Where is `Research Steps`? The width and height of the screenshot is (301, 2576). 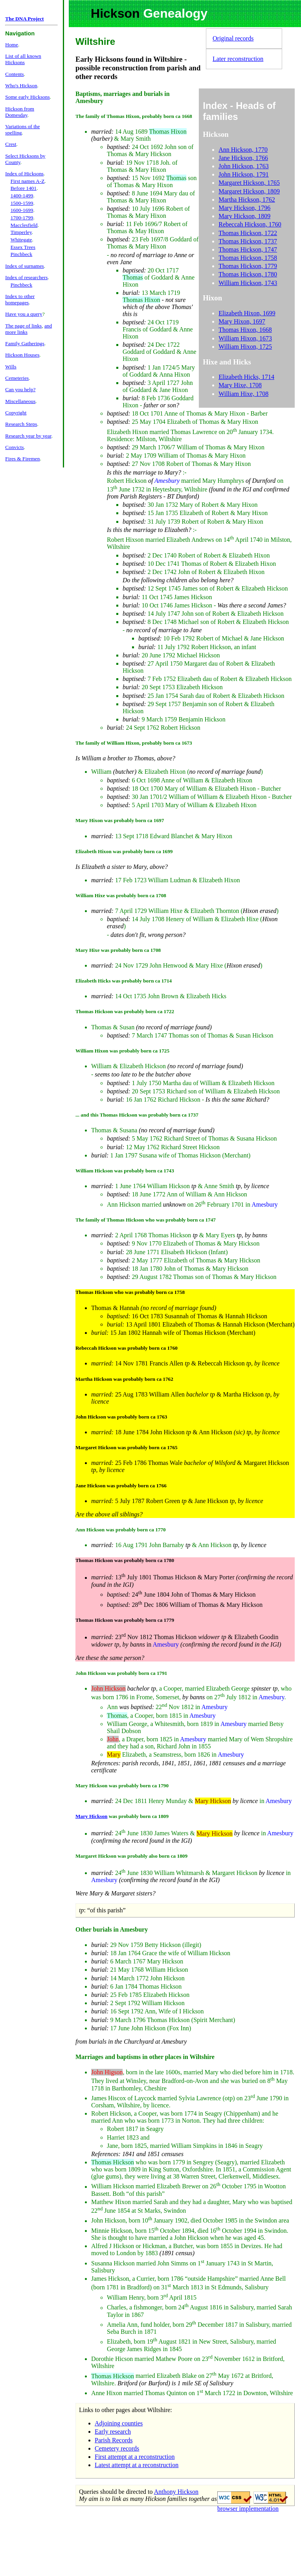 Research Steps is located at coordinates (21, 424).